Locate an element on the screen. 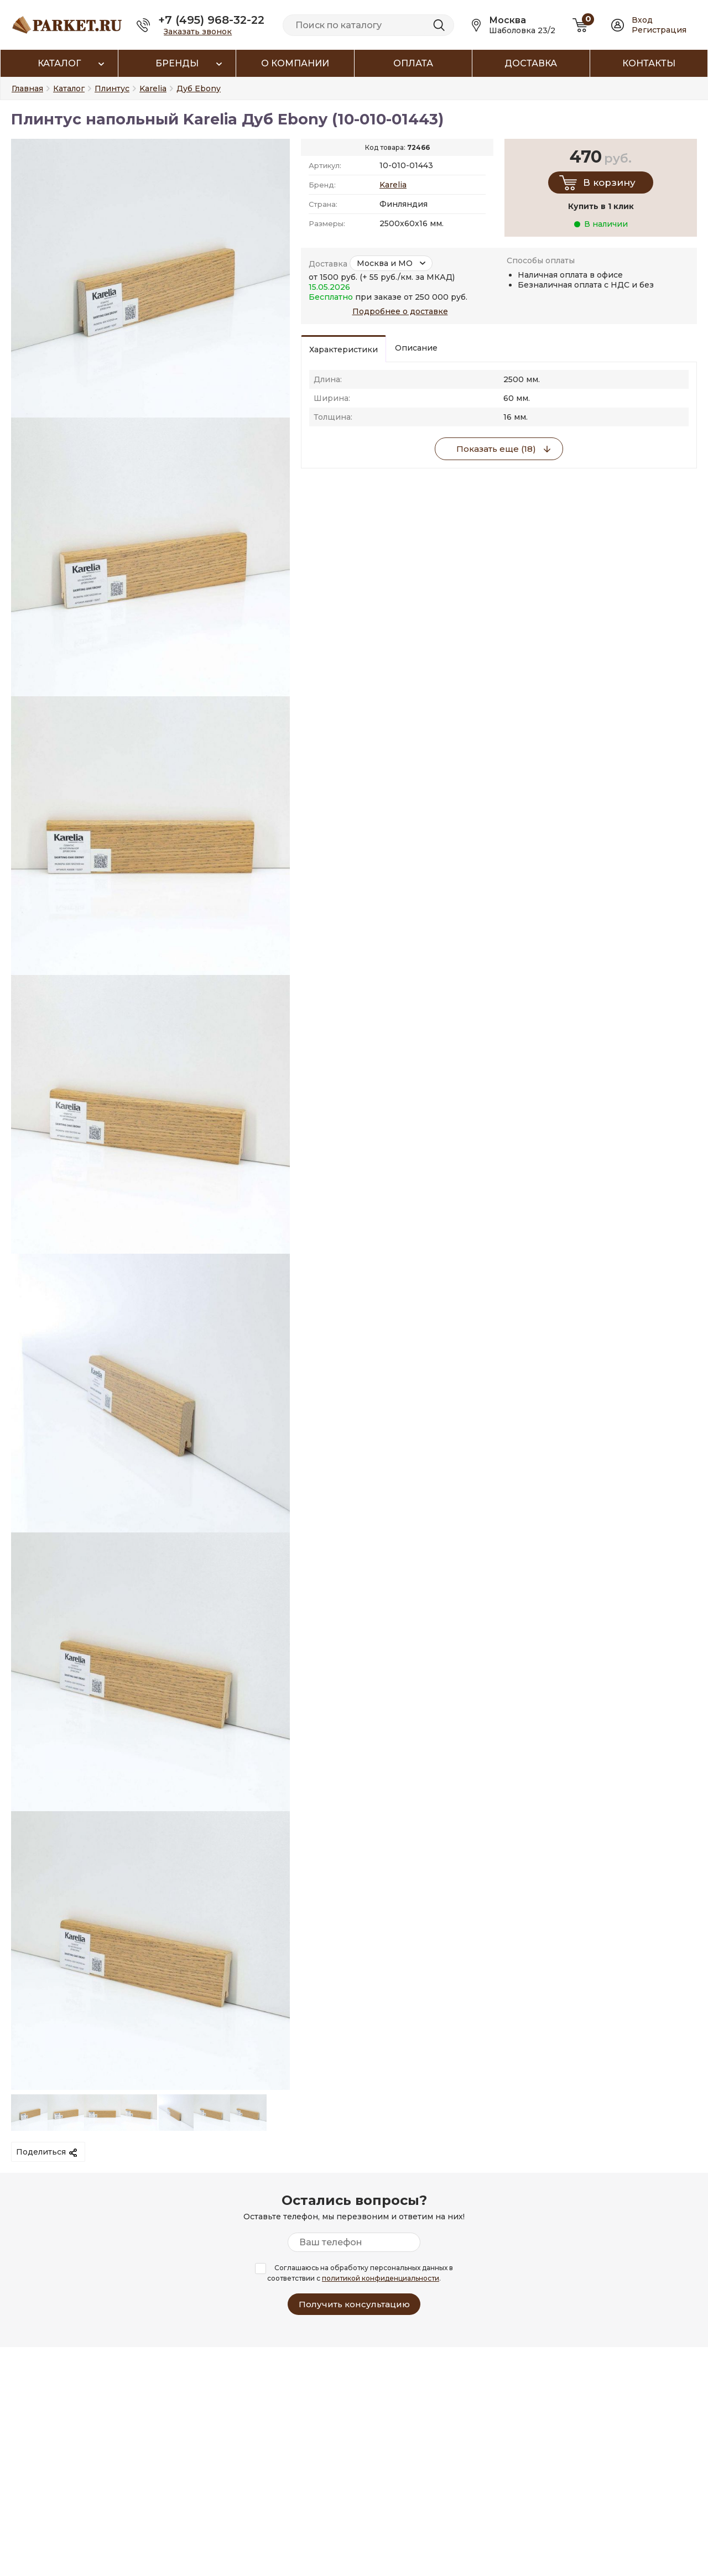 The height and width of the screenshot is (2576, 708). Подробнее о доставке is located at coordinates (400, 311).